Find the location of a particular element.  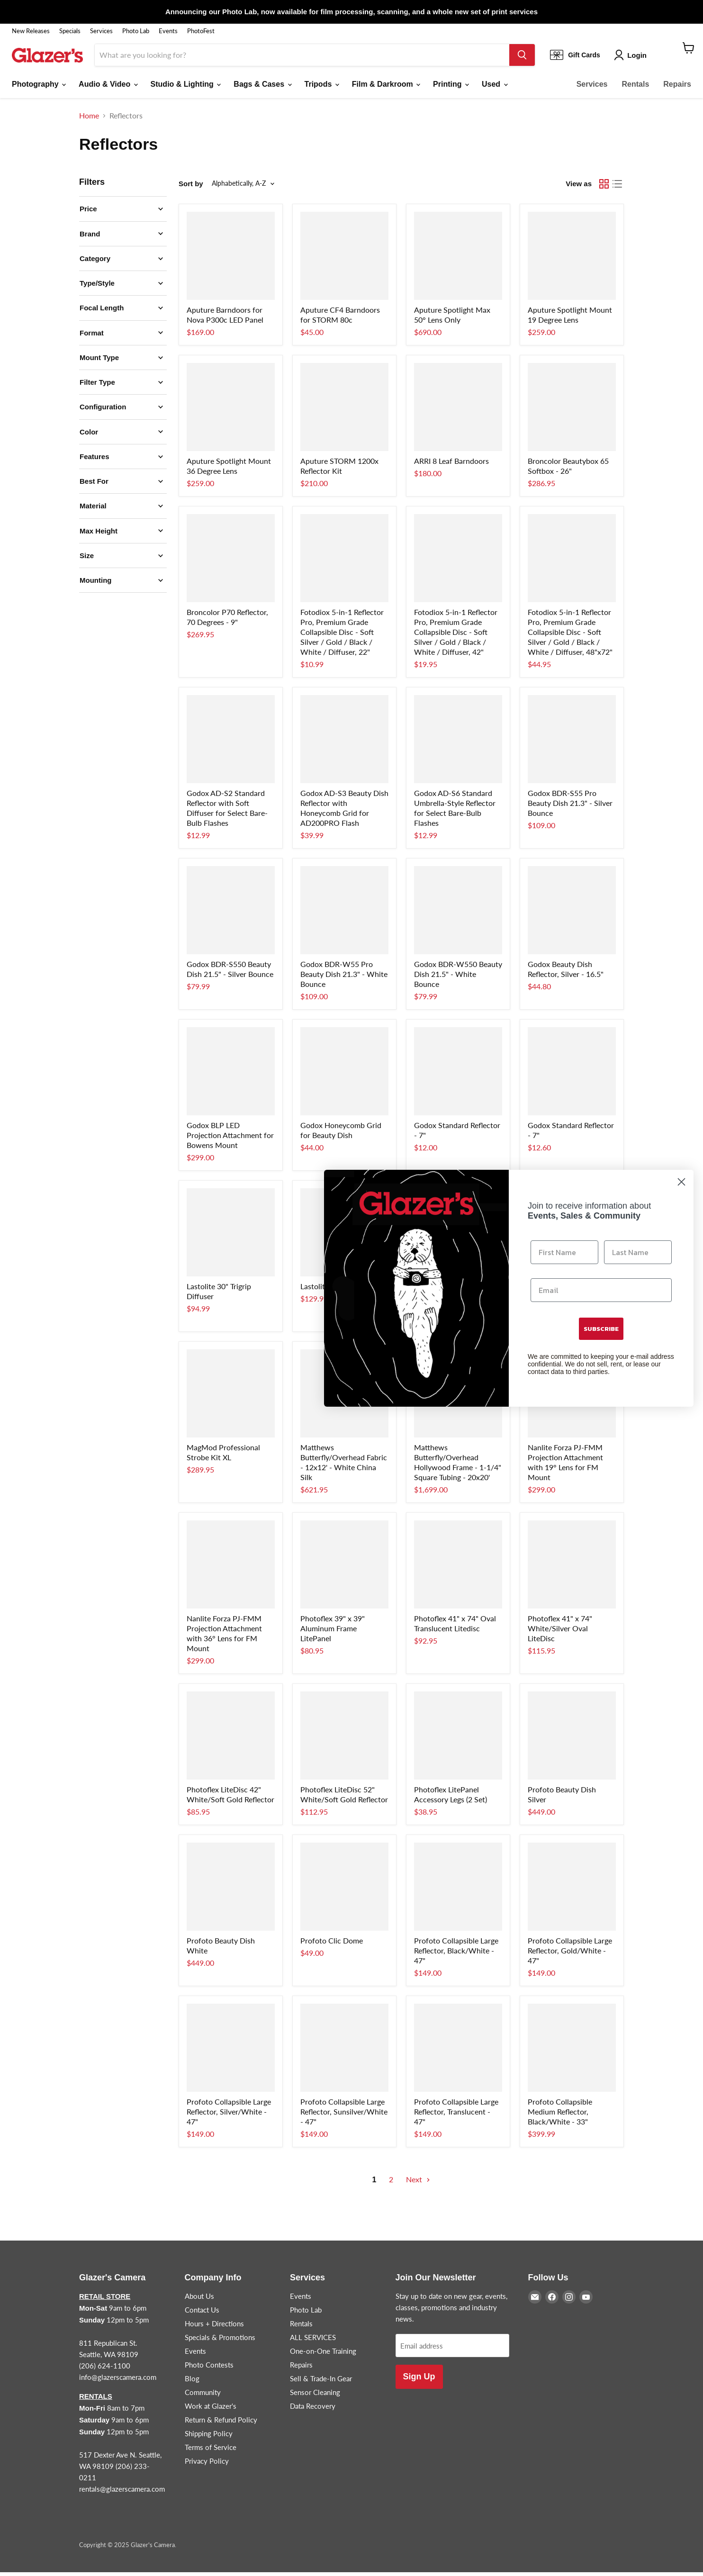

[/products/fotodiox-5-in-1-reflect-48x72] is located at coordinates (572, 562).